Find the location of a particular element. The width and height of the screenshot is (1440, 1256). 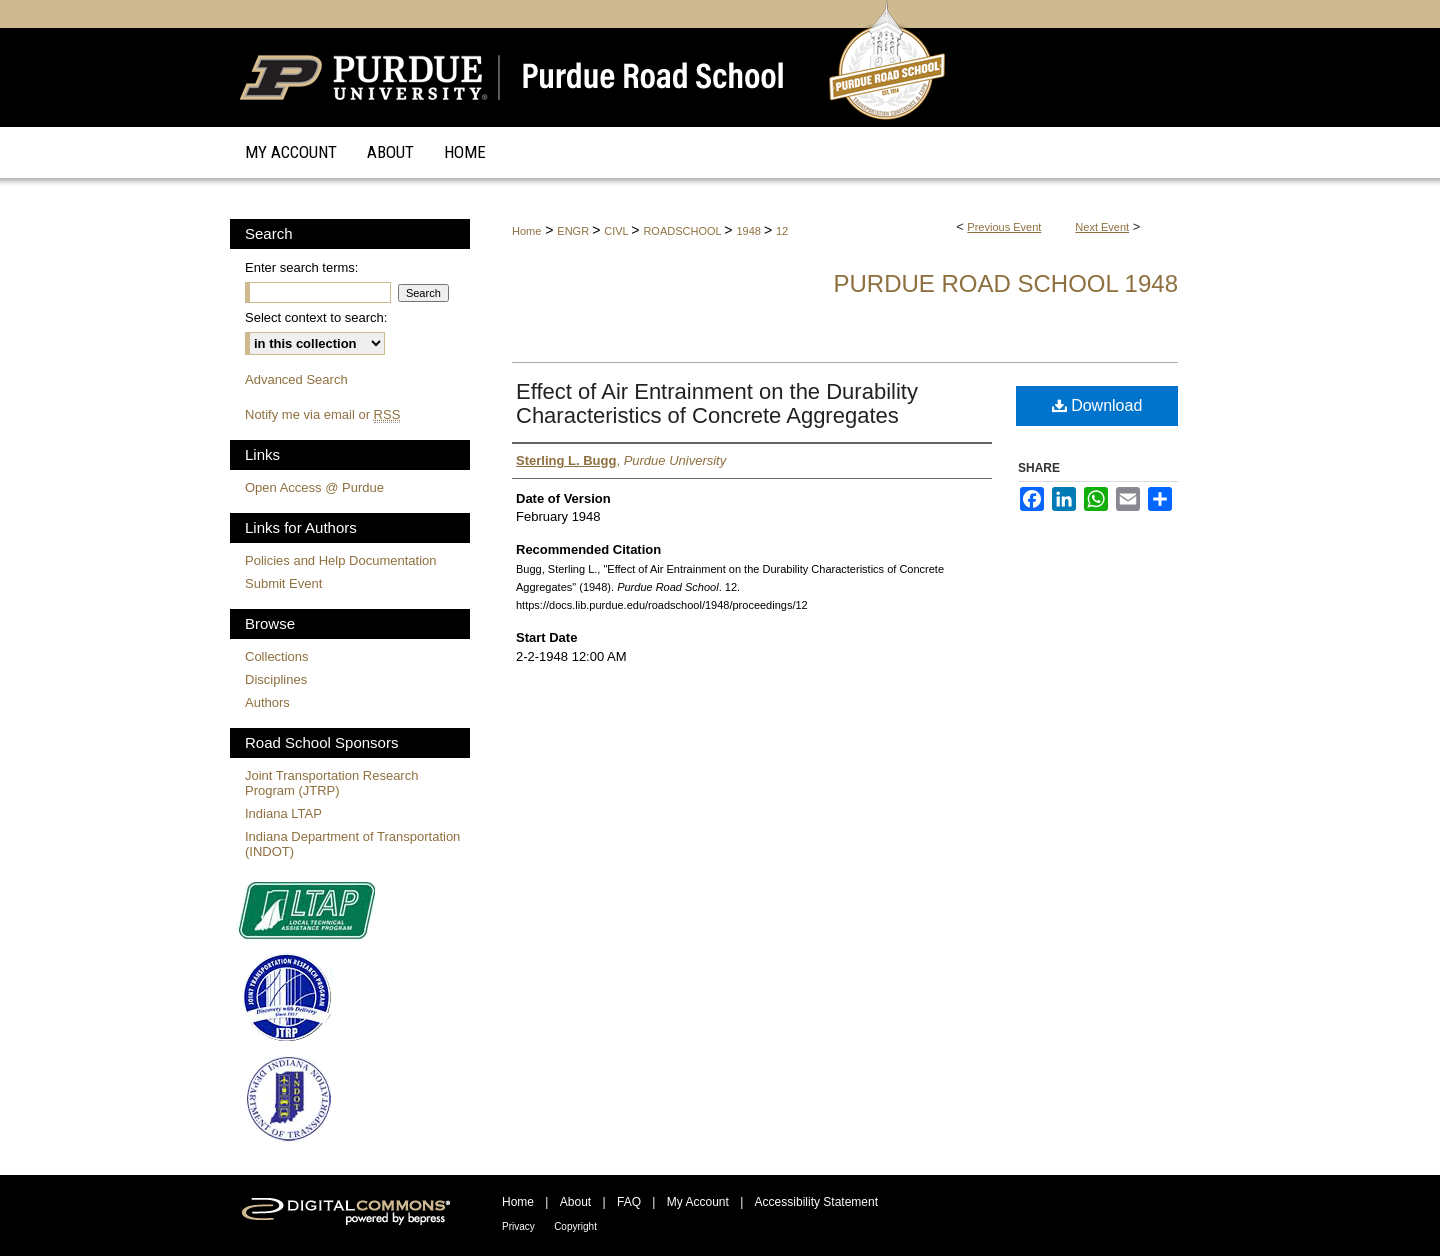

Enter search terms: is located at coordinates (301, 267).